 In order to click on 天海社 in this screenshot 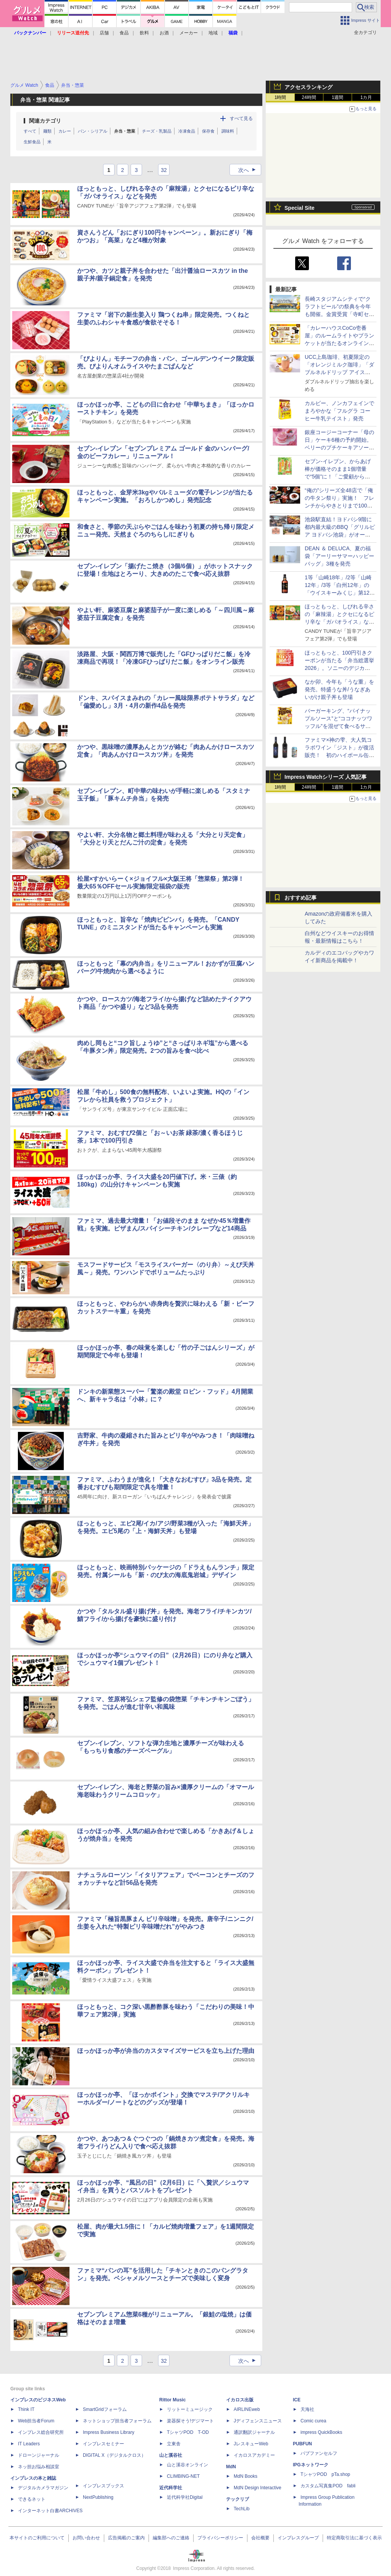, I will do `click(307, 2409)`.